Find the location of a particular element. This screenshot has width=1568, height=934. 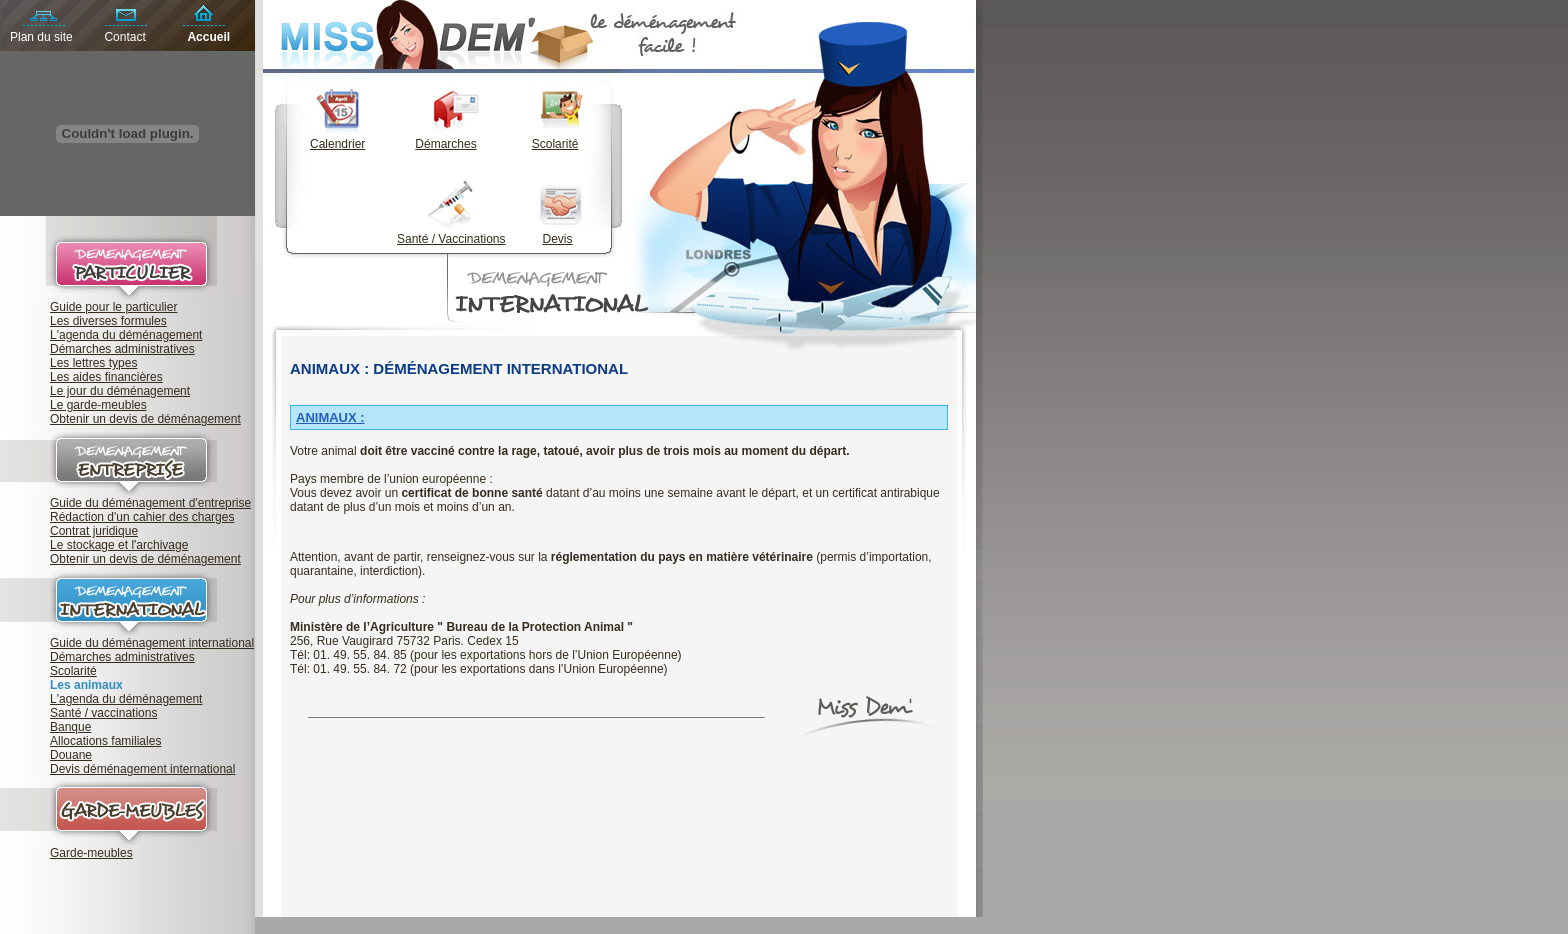

Le jour du déménagement is located at coordinates (120, 391).